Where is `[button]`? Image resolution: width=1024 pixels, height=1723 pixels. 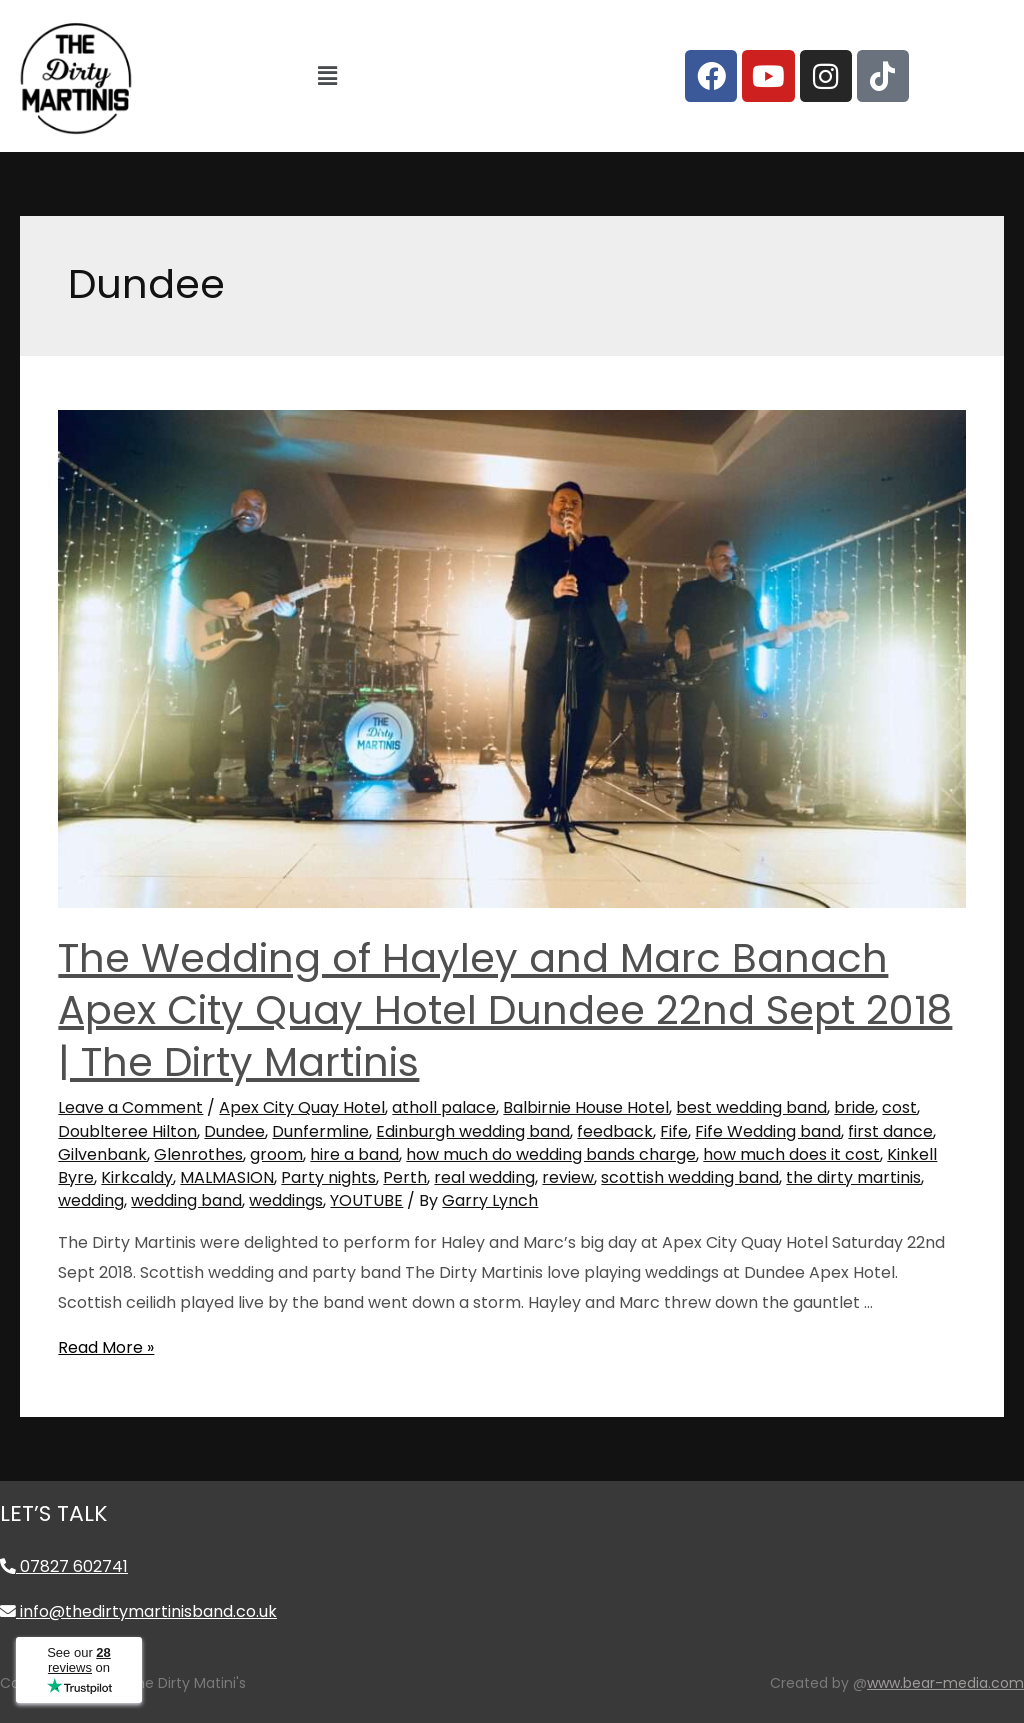 [button] is located at coordinates (327, 76).